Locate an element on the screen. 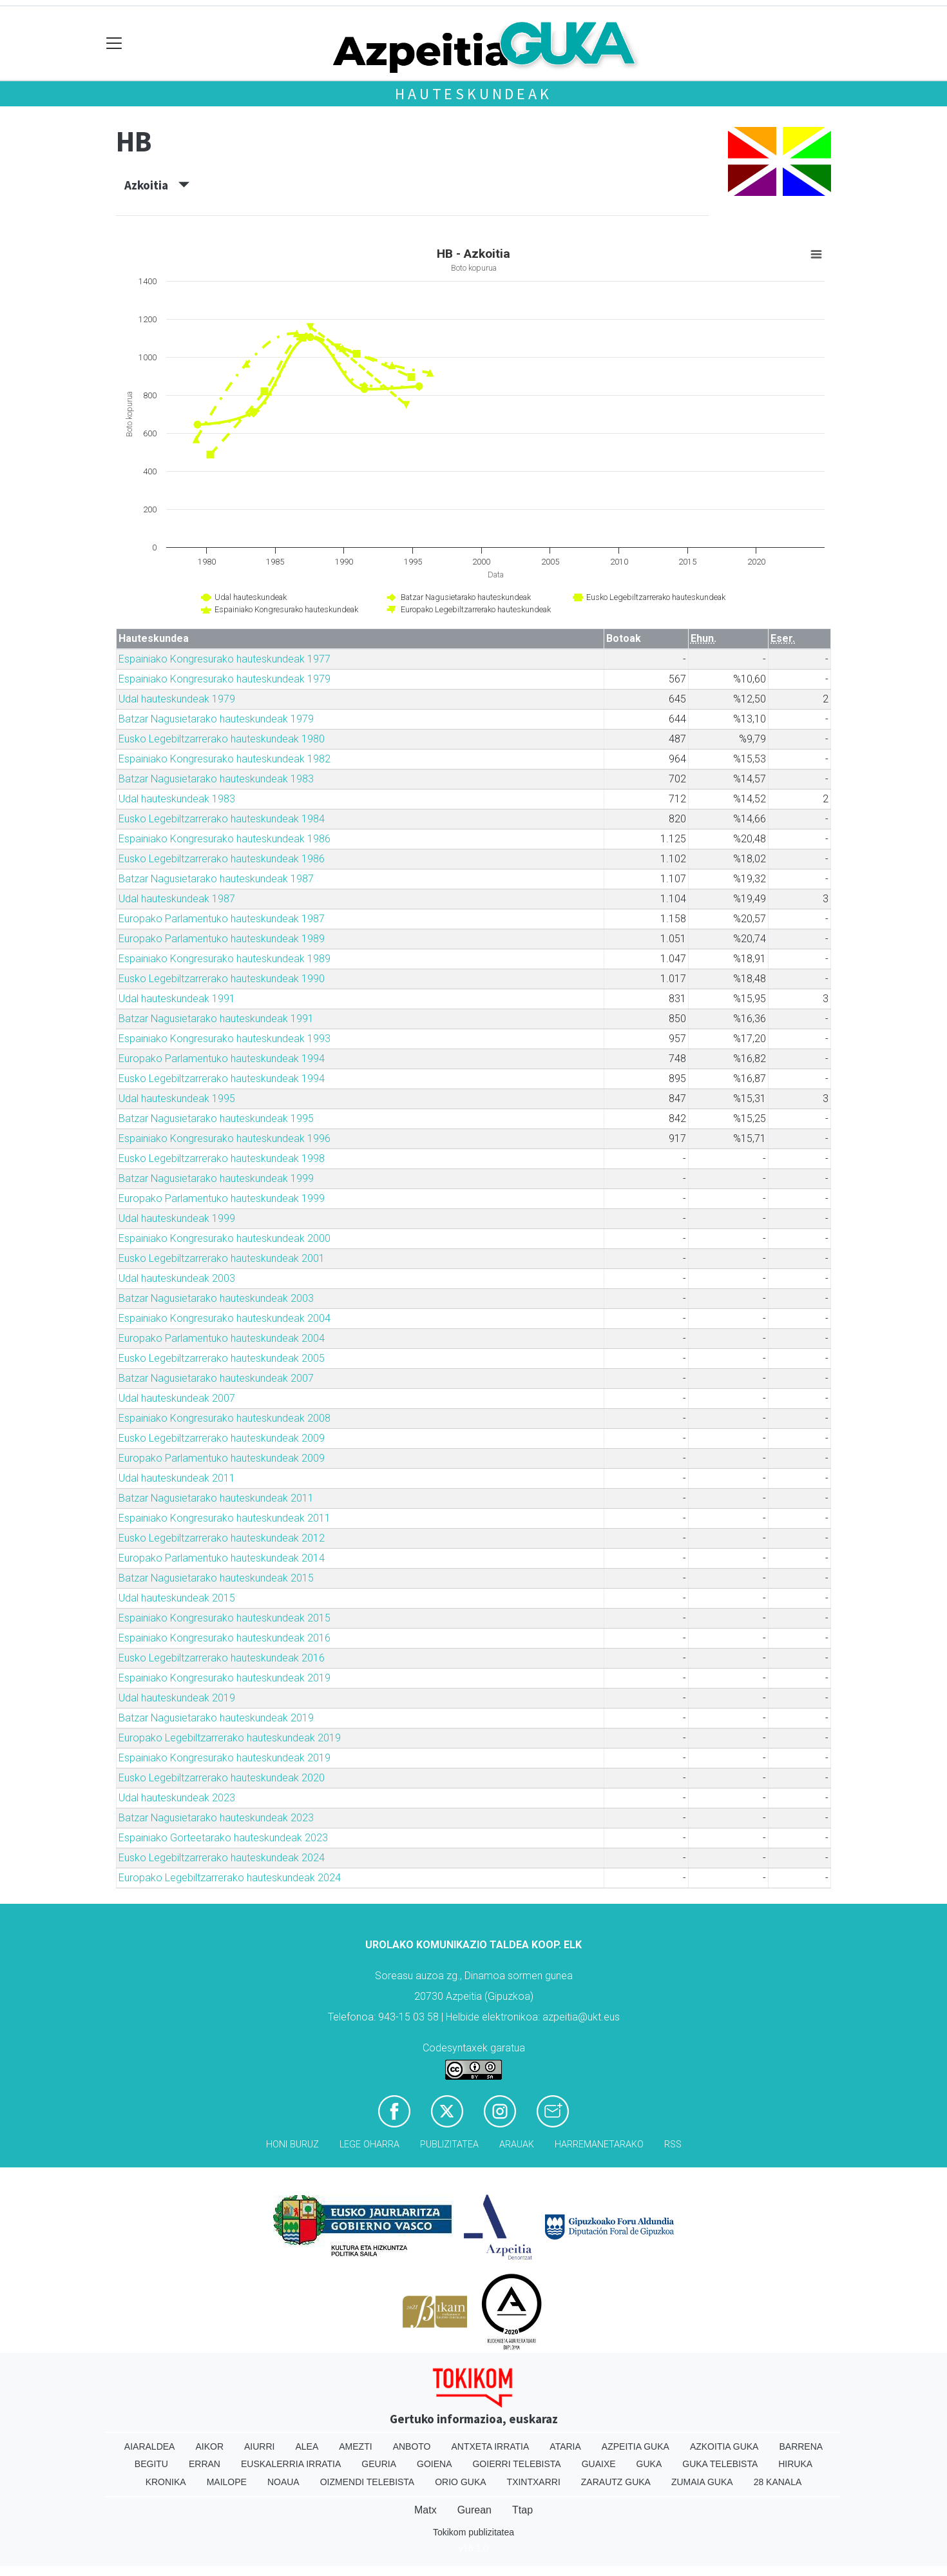 The image size is (947, 2576). Erran is located at coordinates (204, 2464).